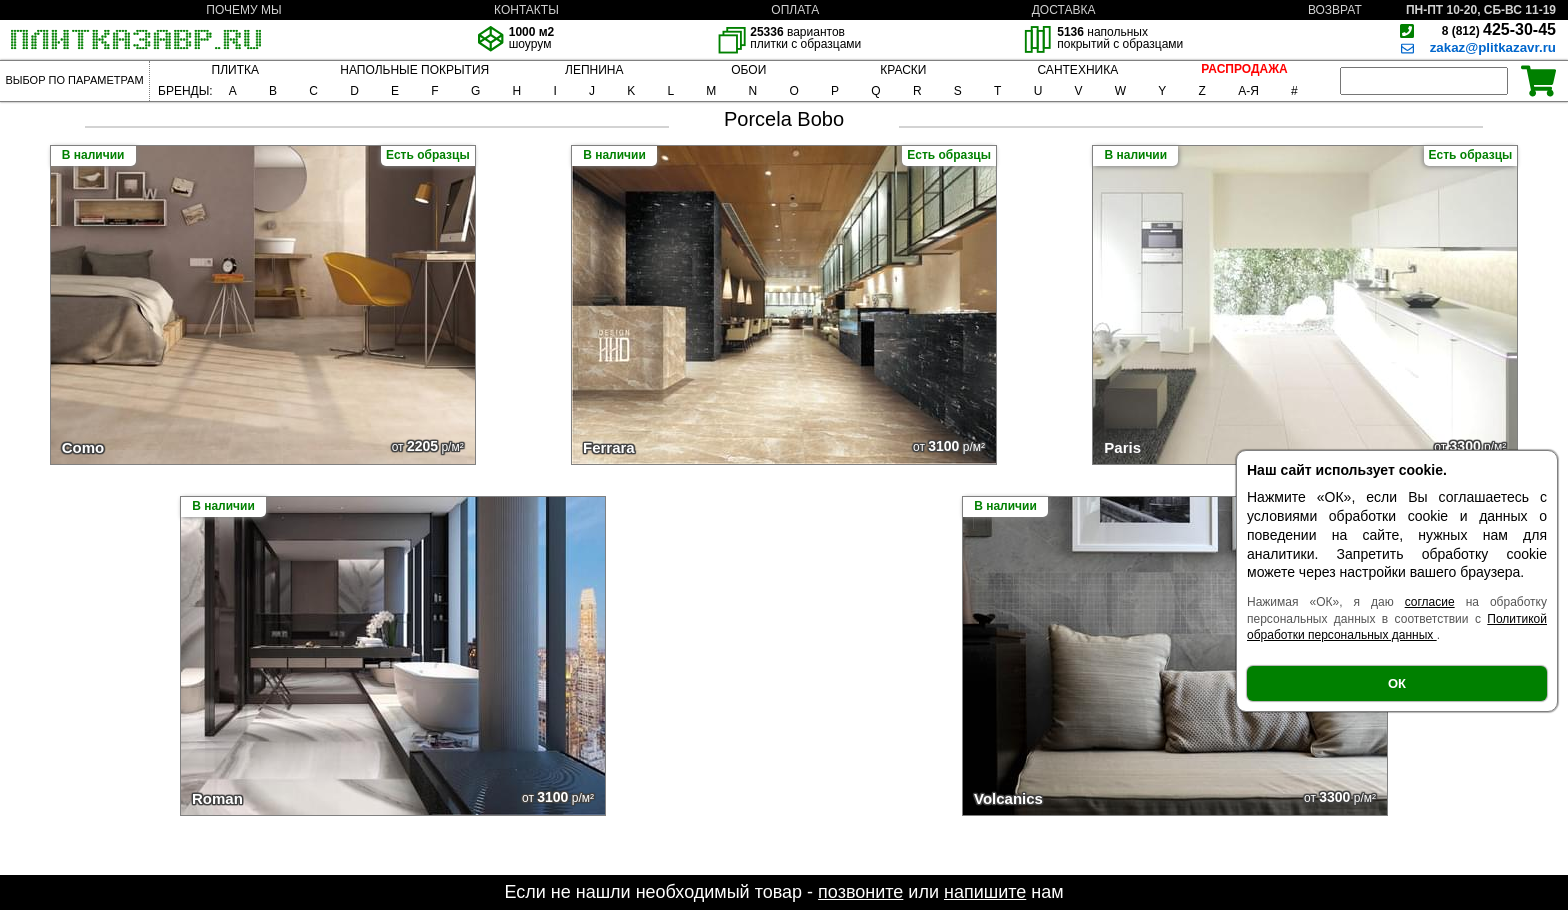 Image resolution: width=1568 pixels, height=910 pixels. Describe the element at coordinates (414, 70) in the screenshot. I see `НАПОЛЬНЫЕ ПОКРЫТИЯ` at that location.